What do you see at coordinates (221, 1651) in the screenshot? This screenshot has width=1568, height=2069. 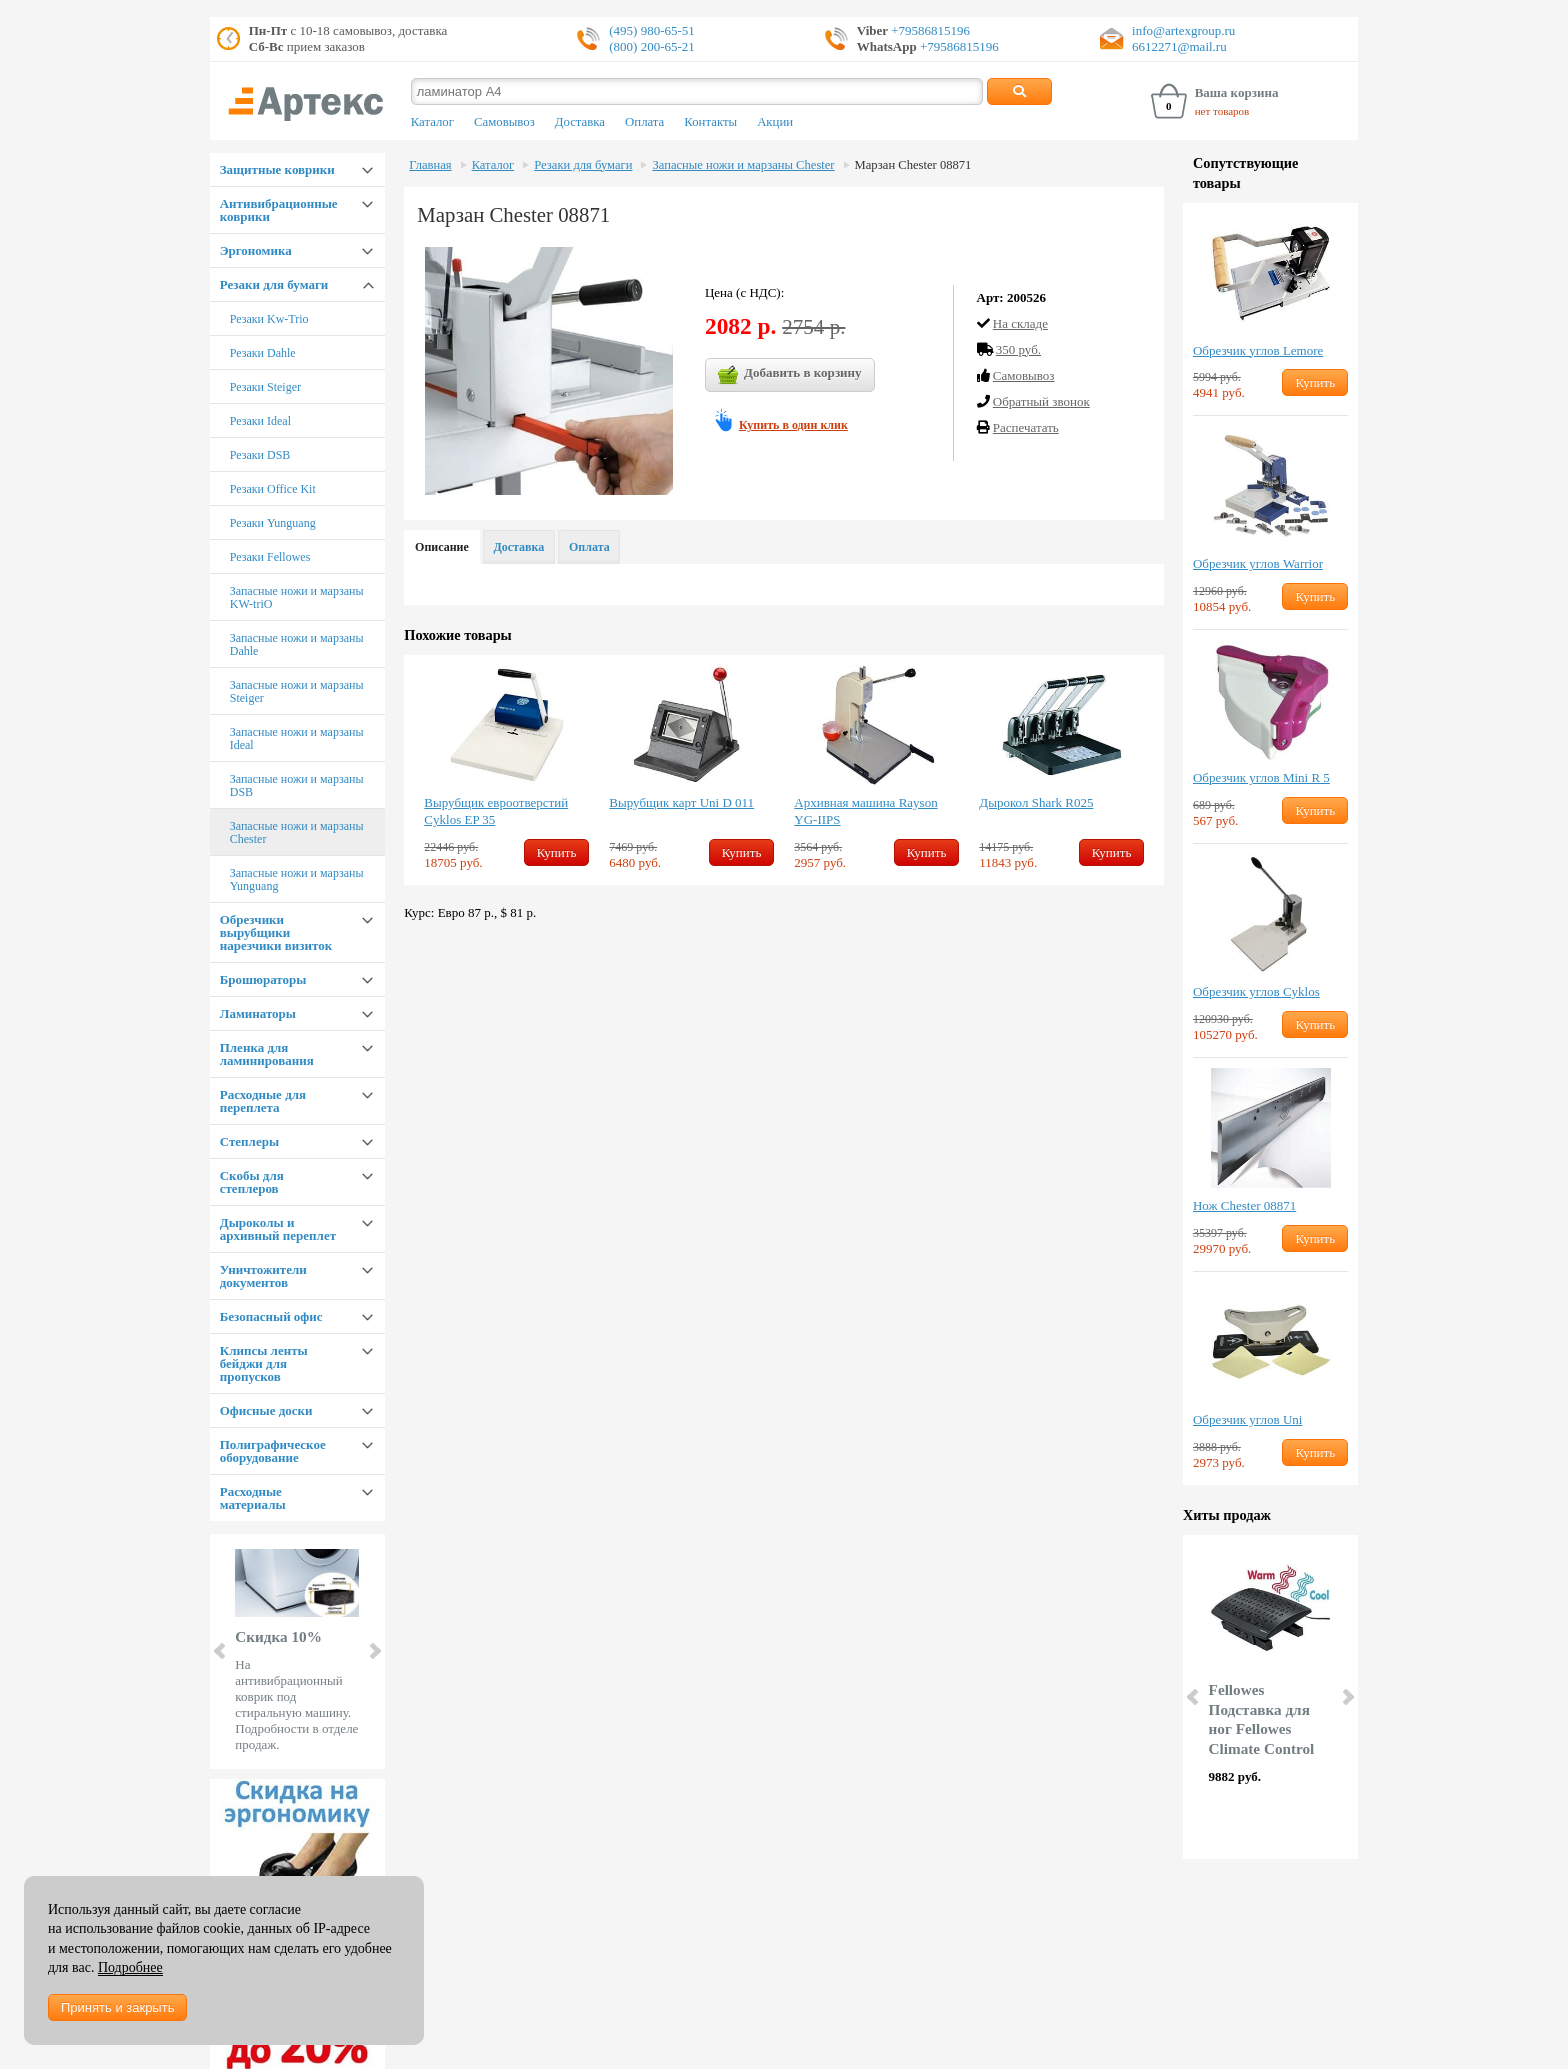 I see `Prev` at bounding box center [221, 1651].